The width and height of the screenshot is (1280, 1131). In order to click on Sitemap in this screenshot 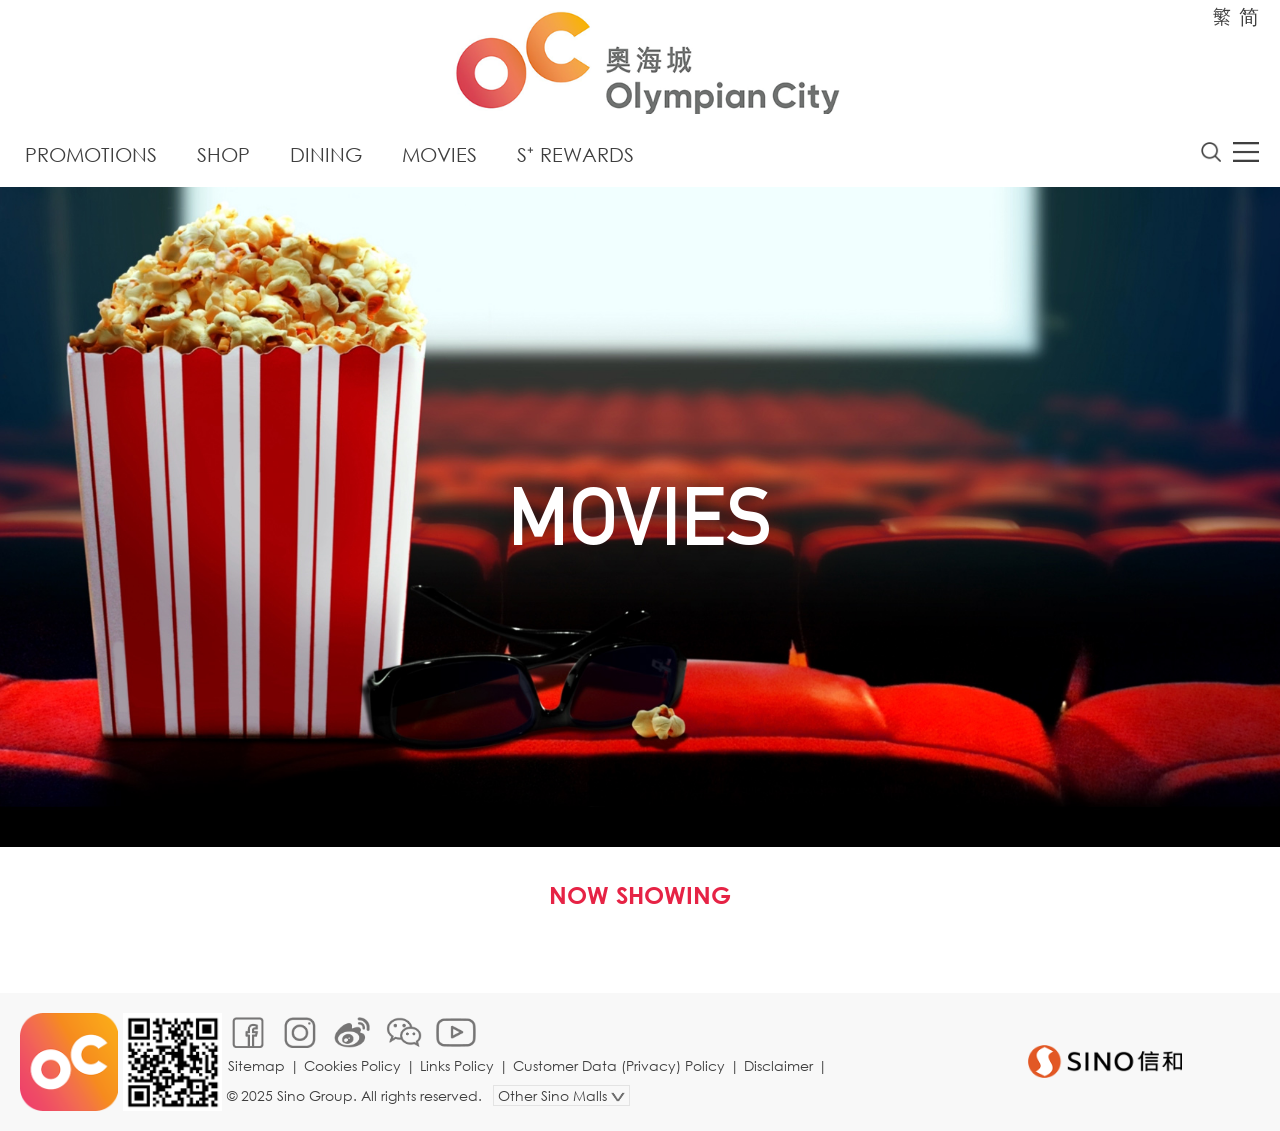, I will do `click(256, 1065)`.